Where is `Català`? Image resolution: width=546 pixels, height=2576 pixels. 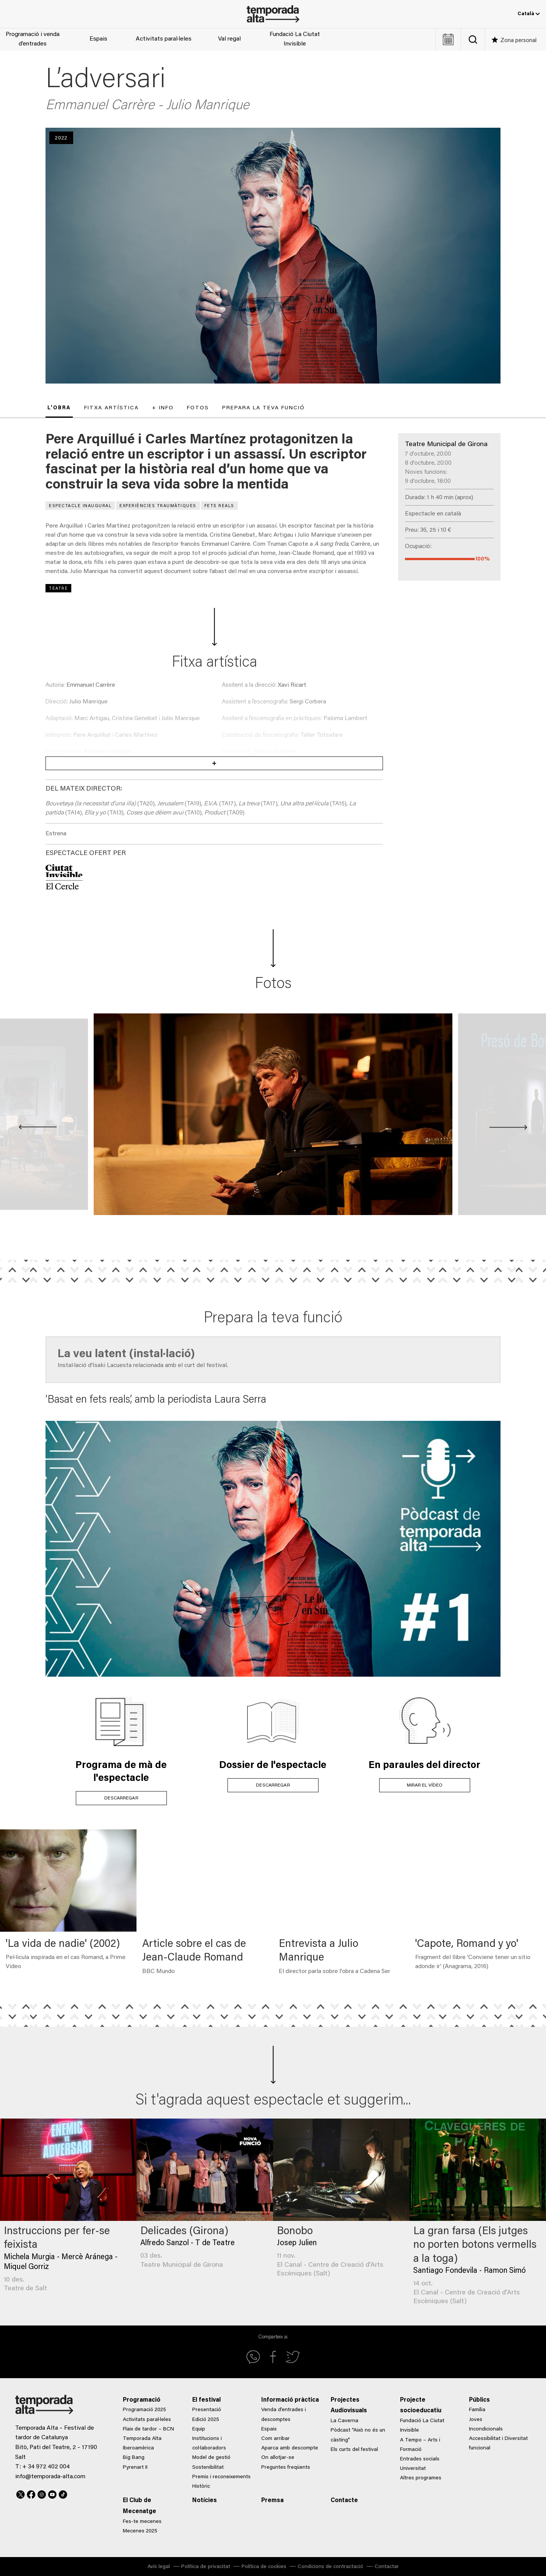
Català is located at coordinates (529, 14).